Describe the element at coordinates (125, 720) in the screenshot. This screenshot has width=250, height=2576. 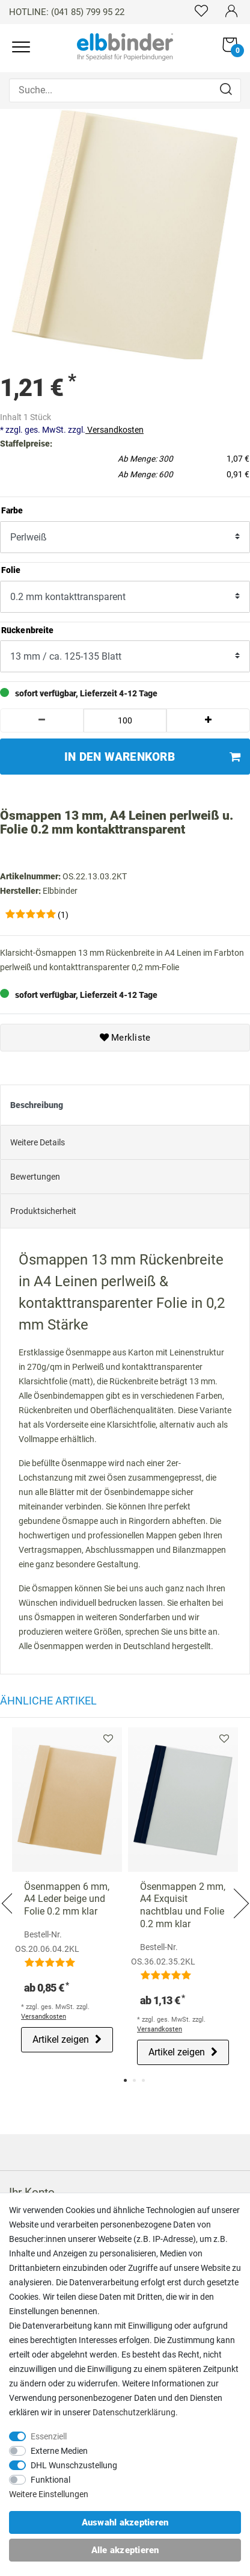
I see `[Mengeneingabe]` at that location.